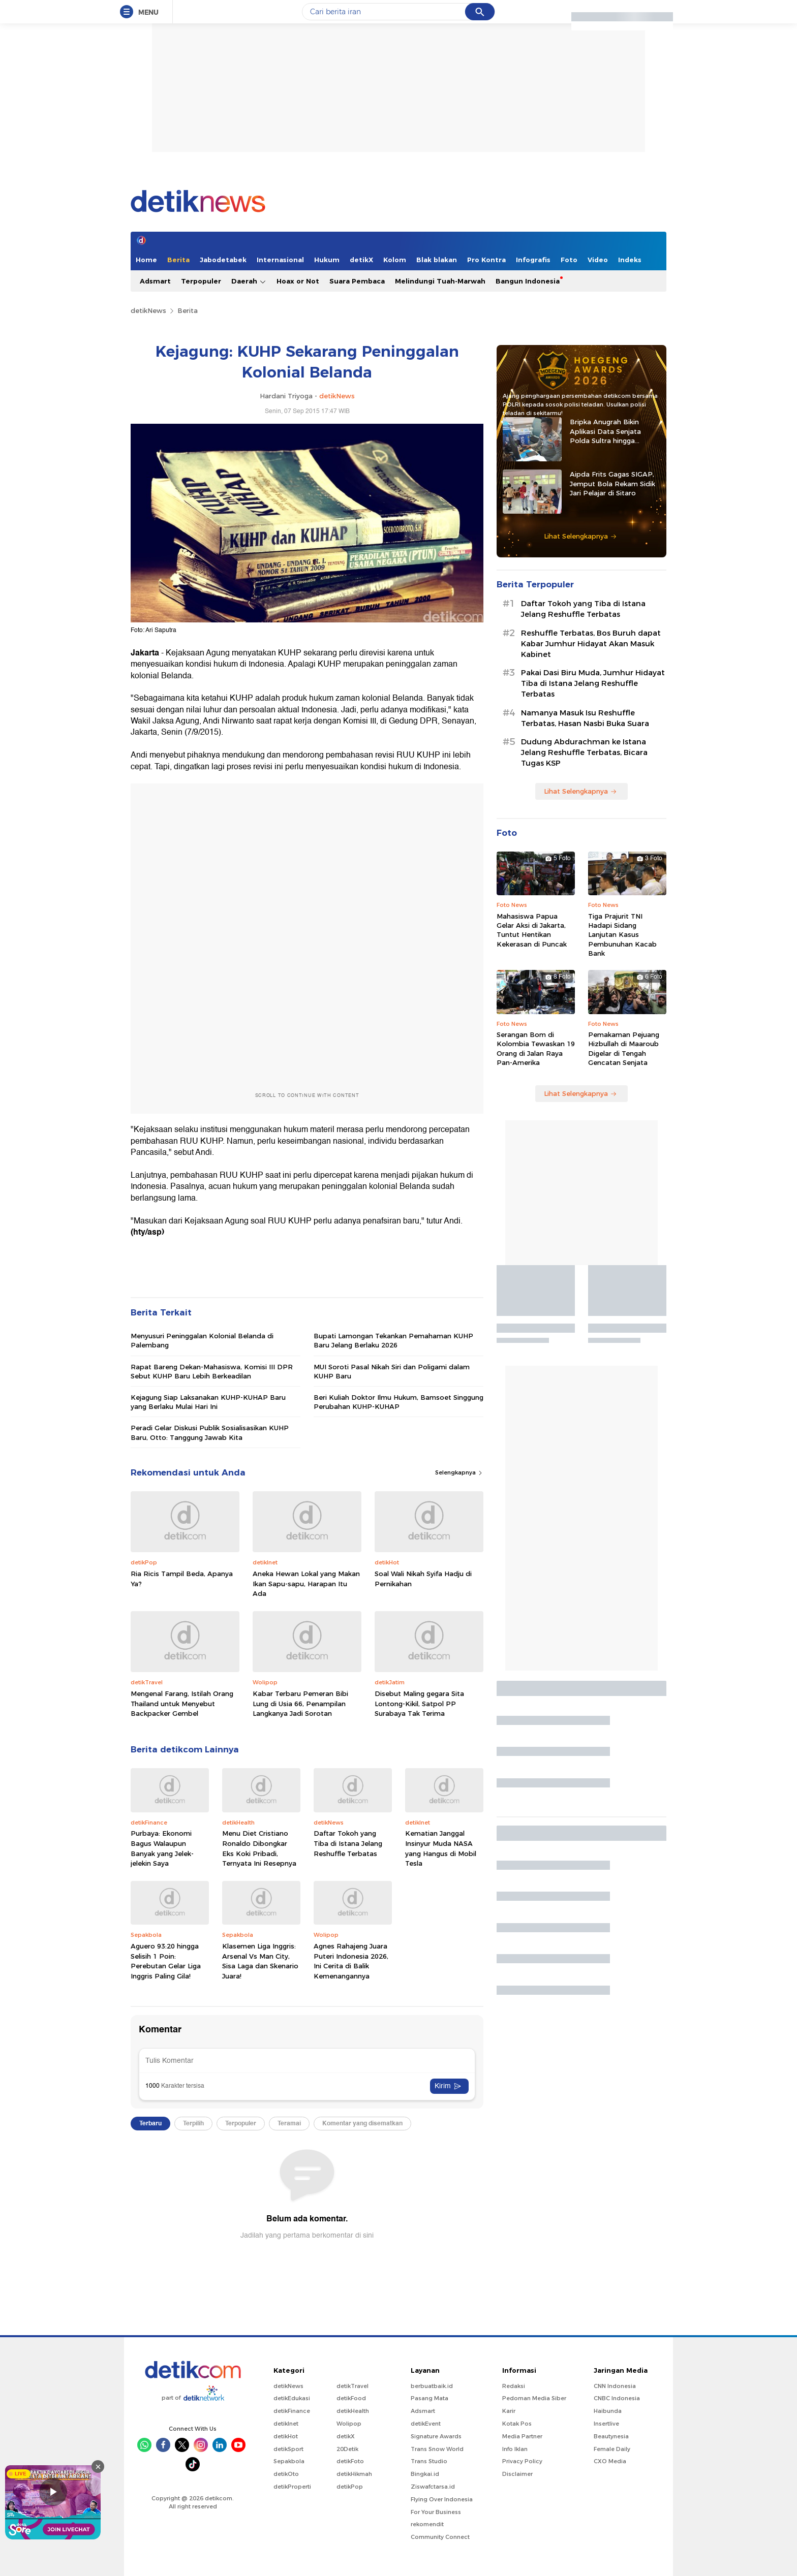 This screenshot has width=797, height=2576. I want to click on Jabodetabek, so click(223, 260).